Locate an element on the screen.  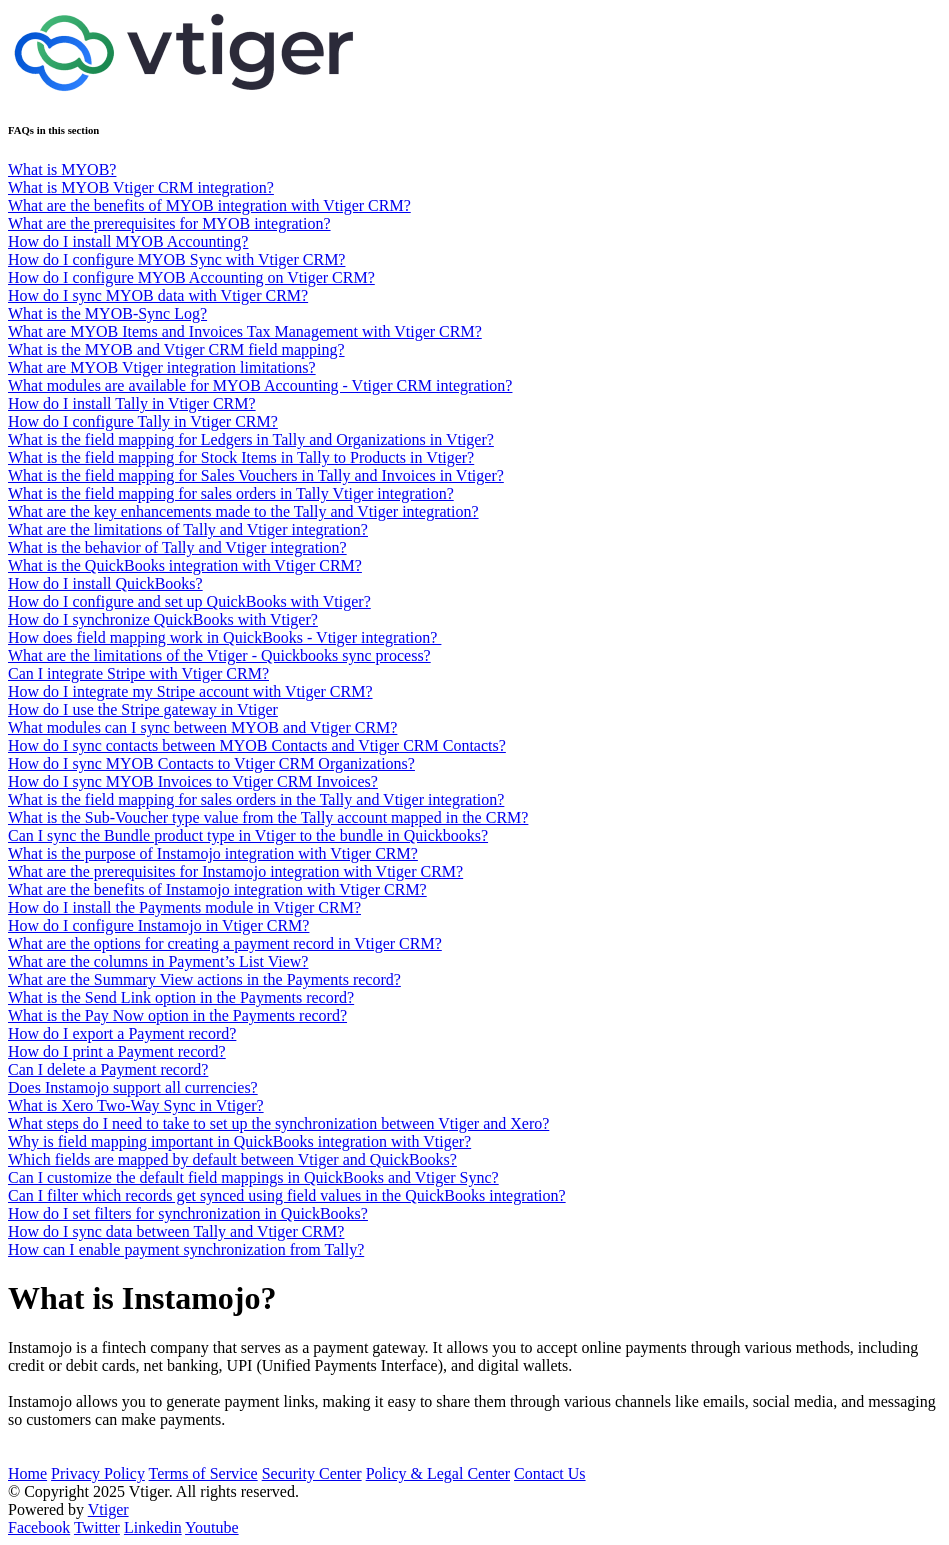
What is MYOB Vtiger CRM integration? is located at coordinates (141, 187).